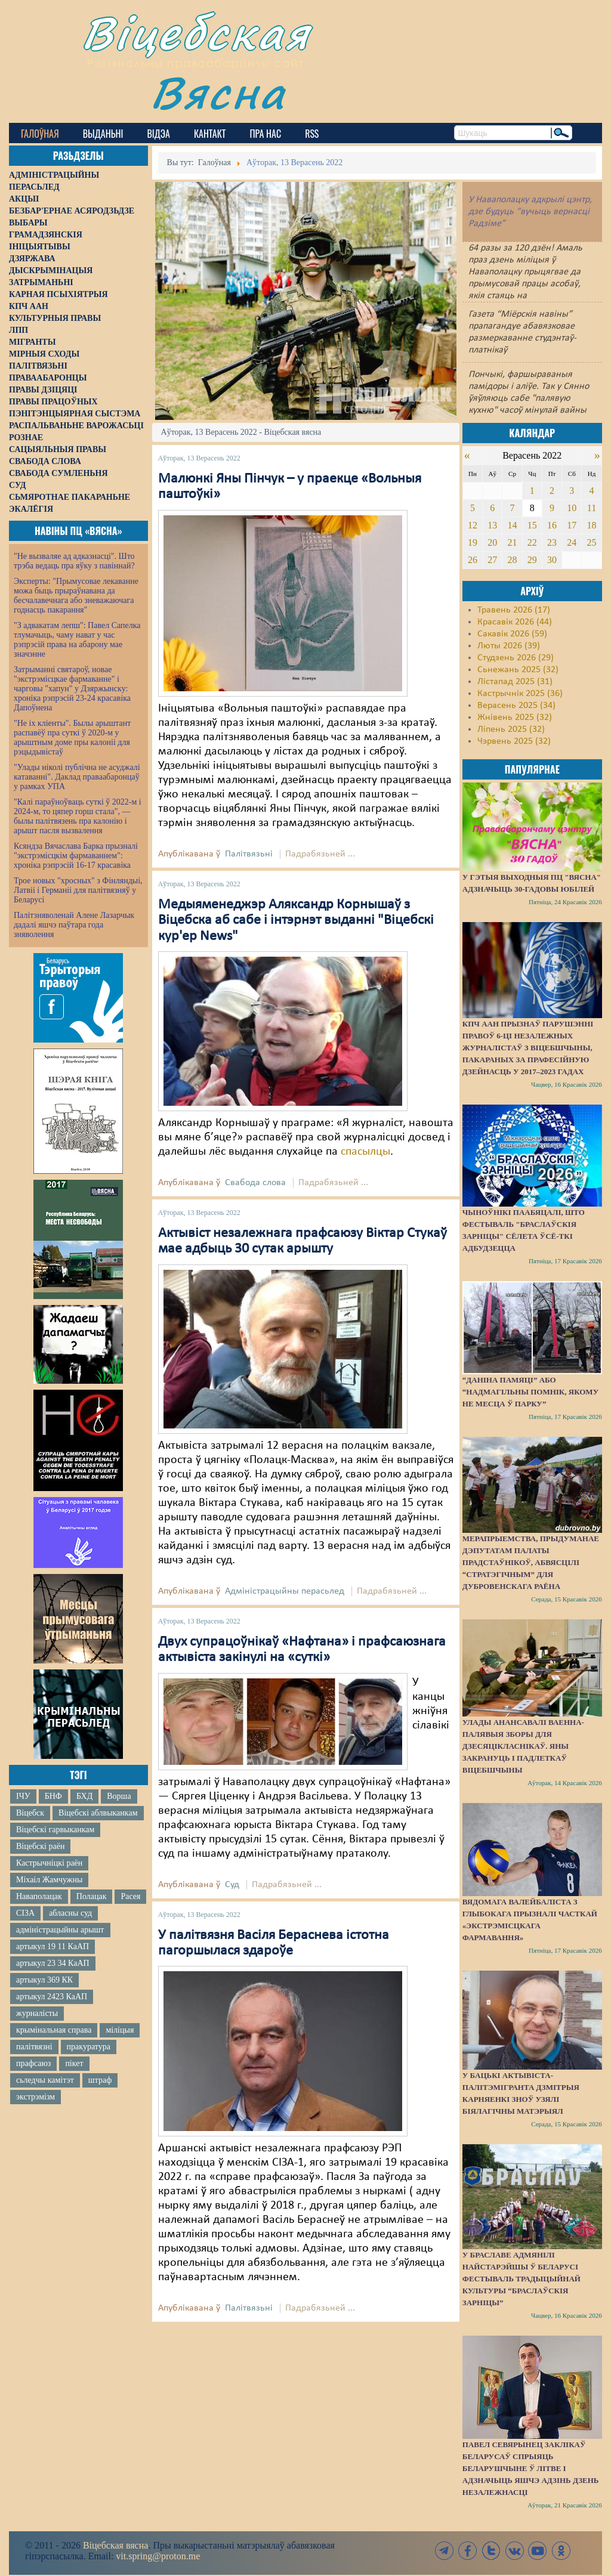  I want to click on Улады анансавалі ваенна-палявыя зборы для дзесяцікласнікаў. Яны закрануць і падлеткаў Віцебшчыны, so click(523, 1746).